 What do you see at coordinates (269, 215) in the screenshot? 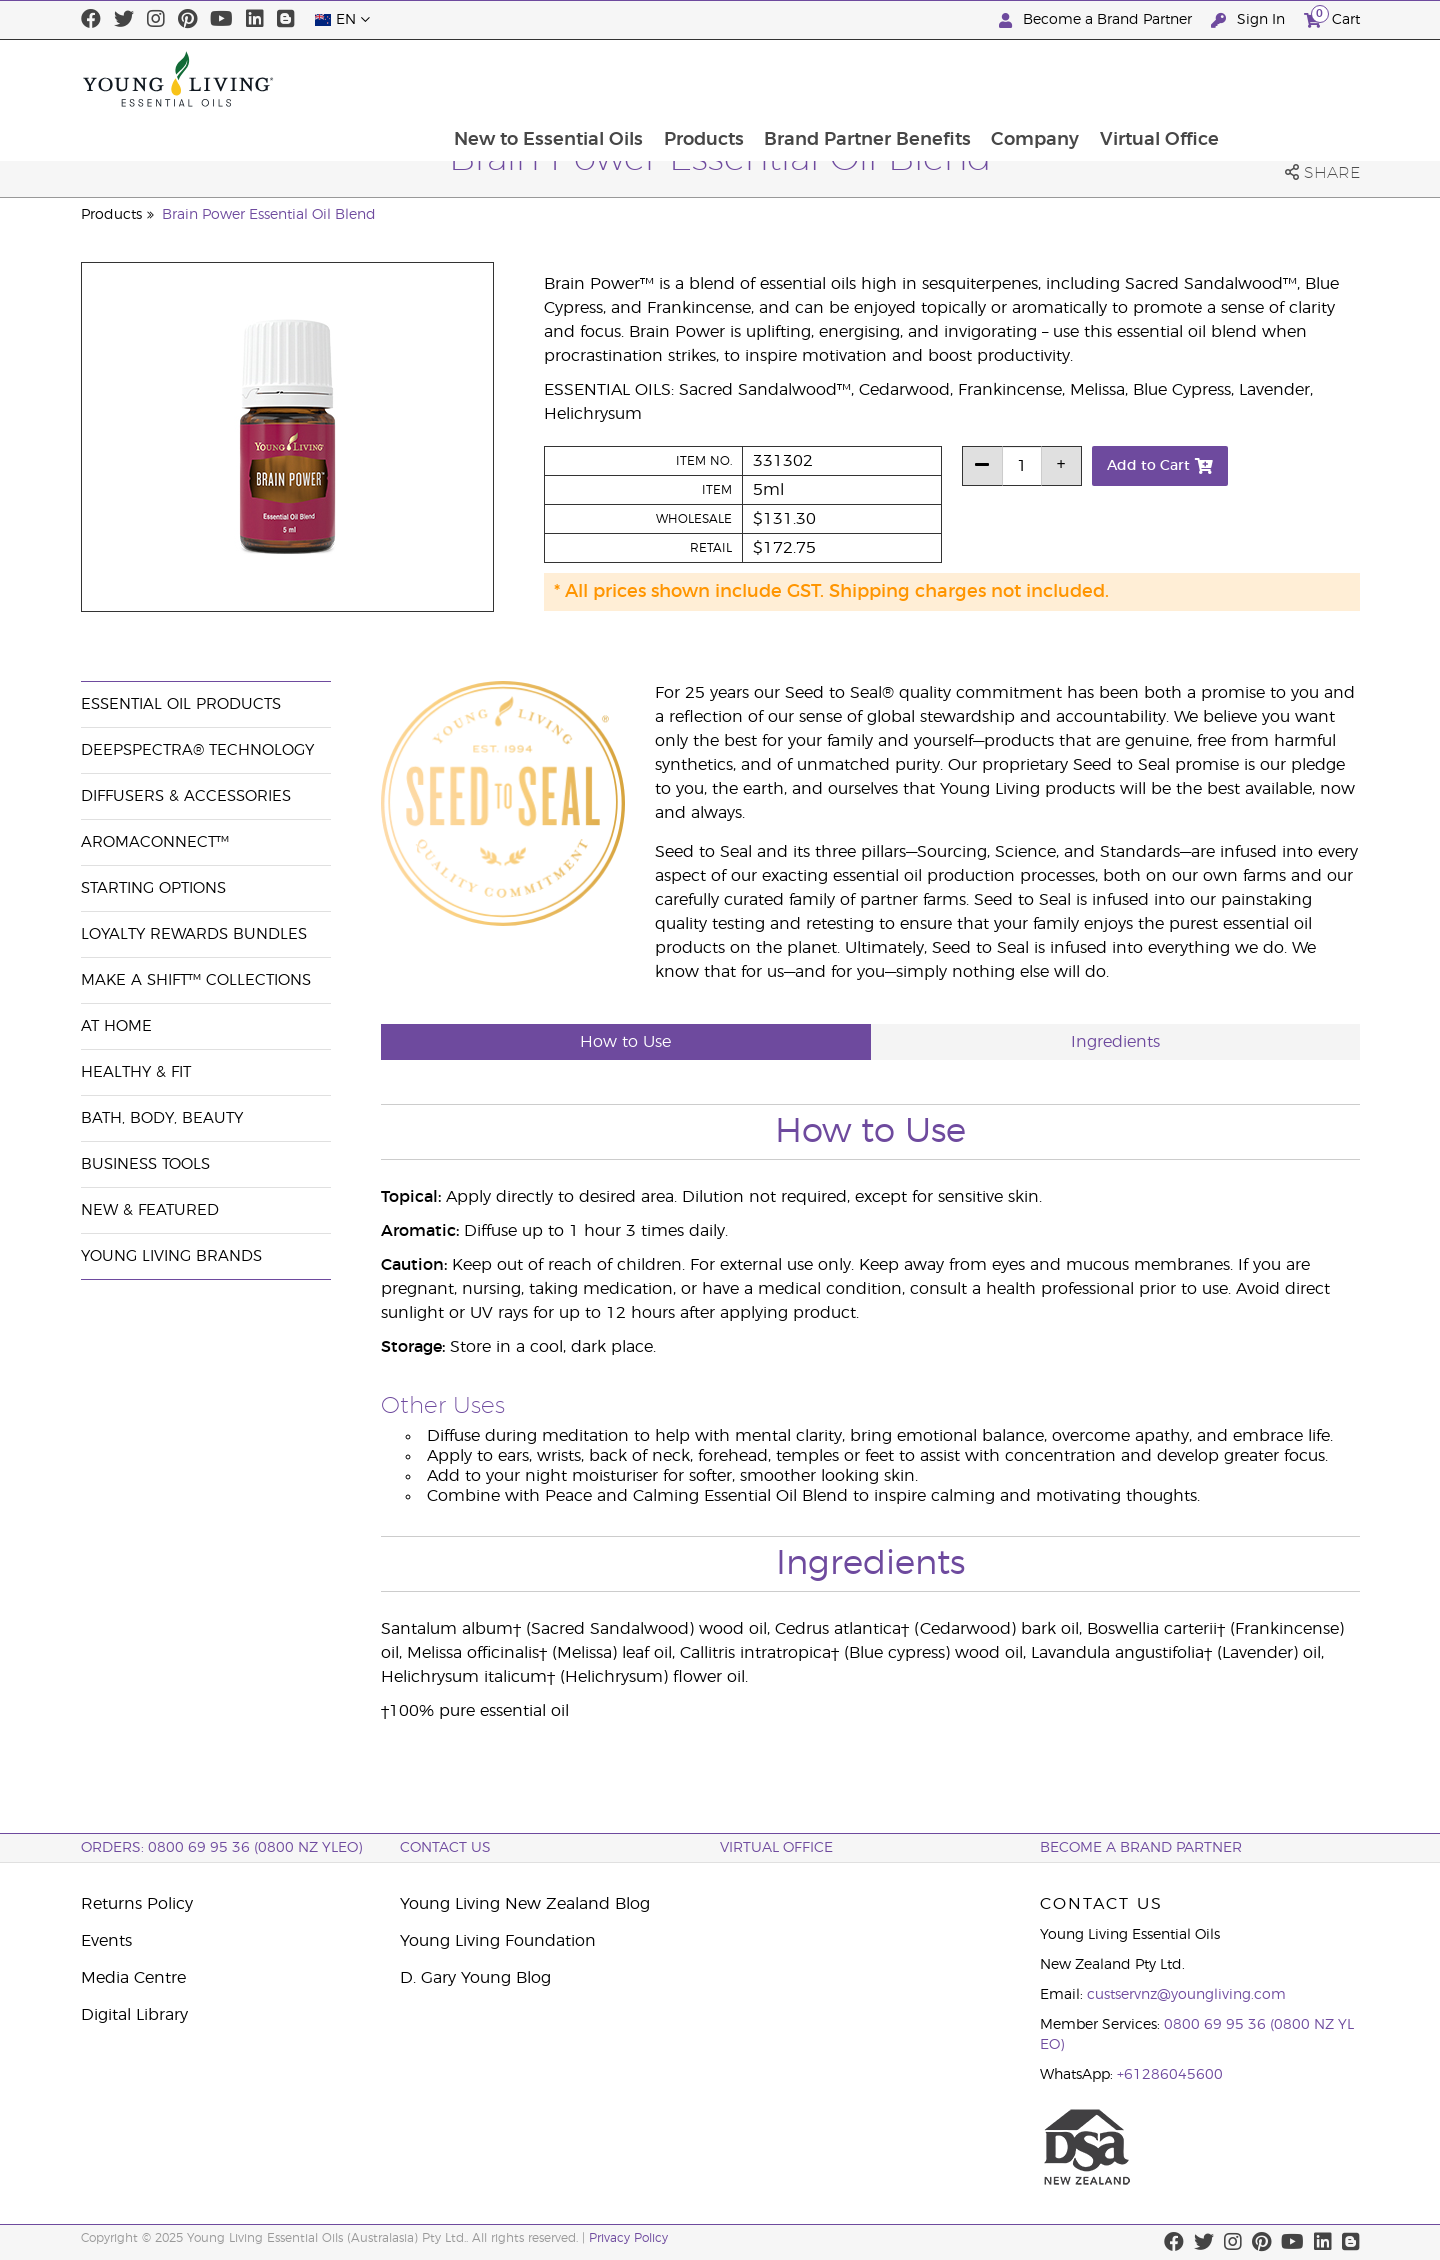
I see `Brain Power Essential Oil Blend` at bounding box center [269, 215].